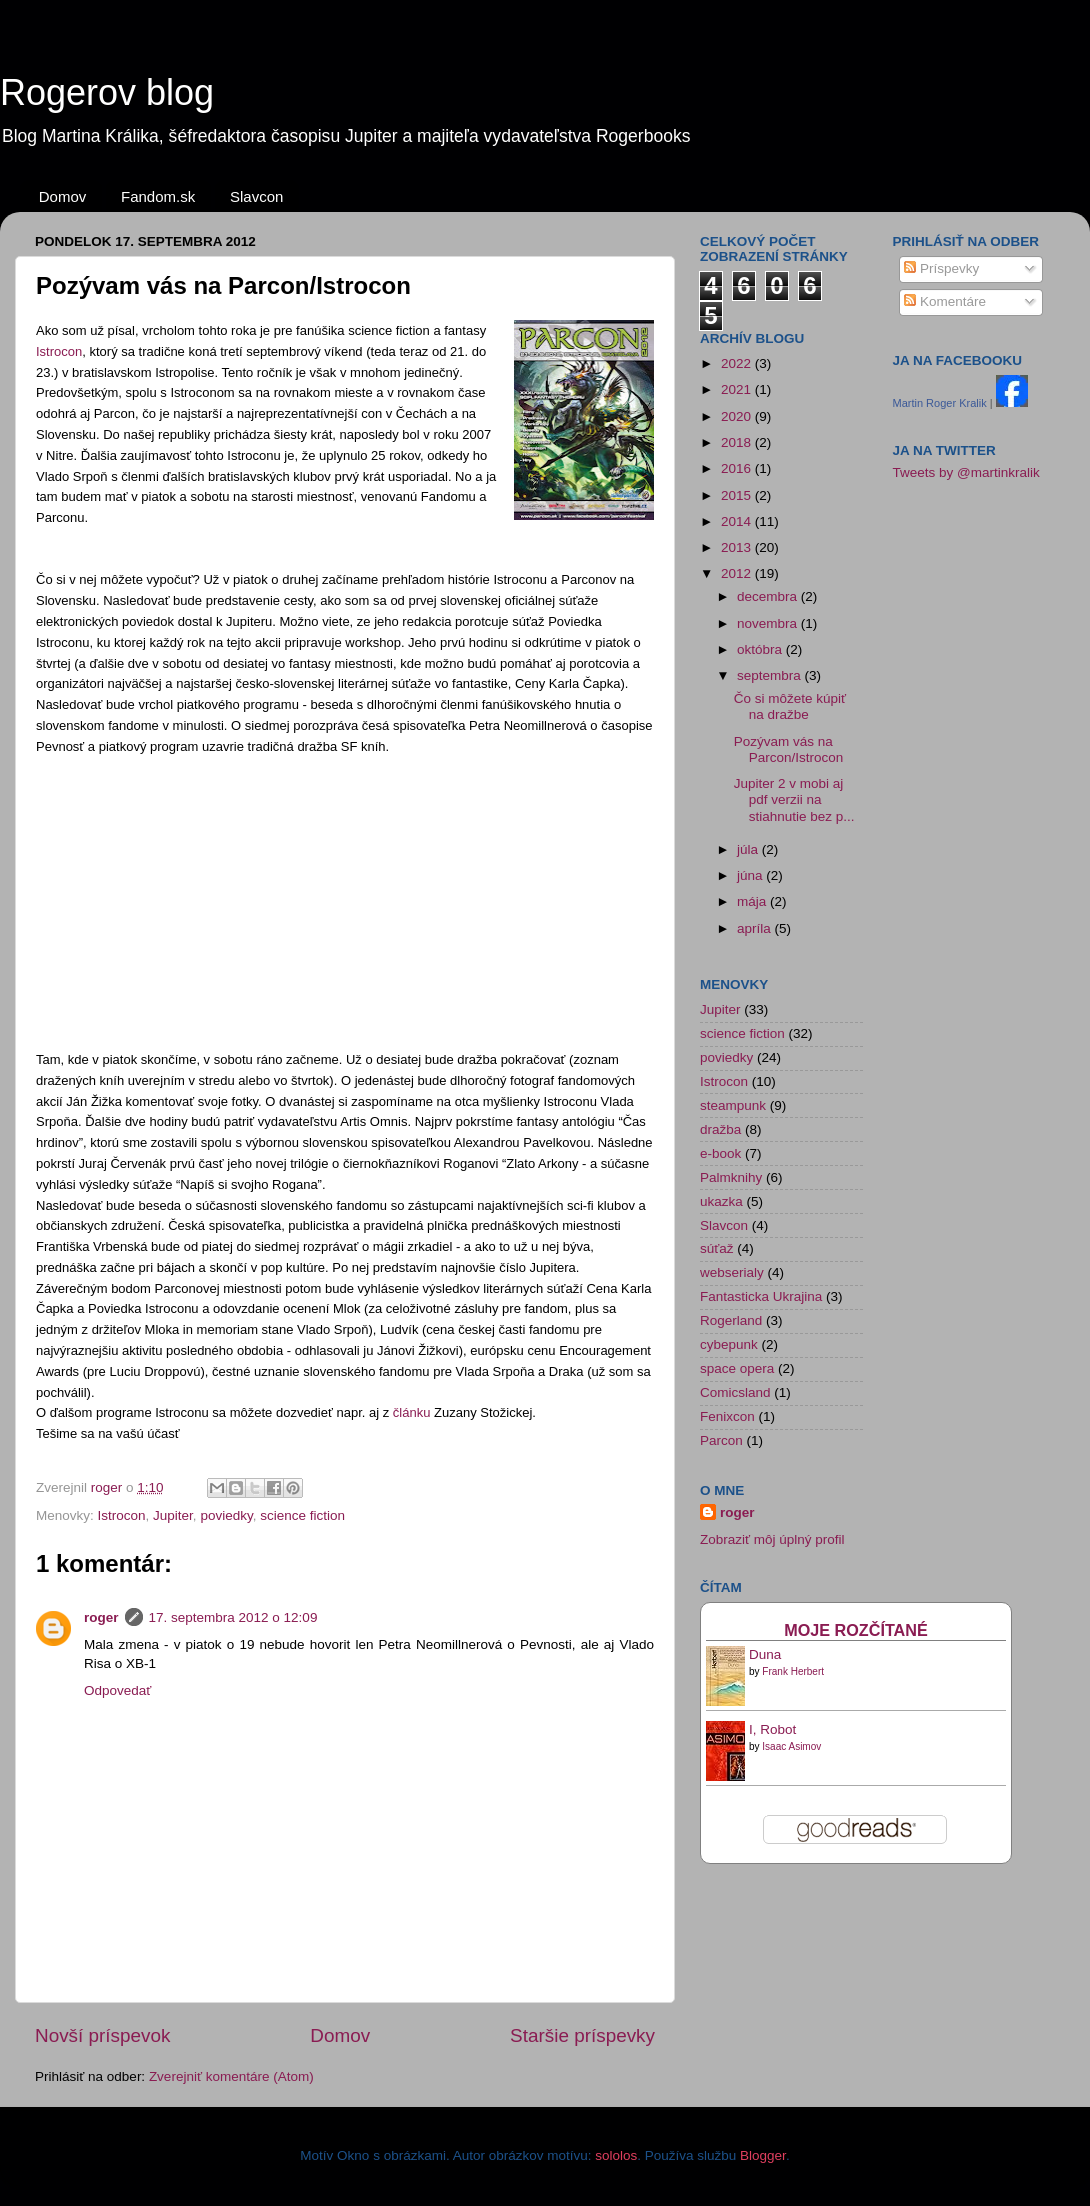 The height and width of the screenshot is (2206, 1090). I want to click on Fenixcon, so click(727, 1416).